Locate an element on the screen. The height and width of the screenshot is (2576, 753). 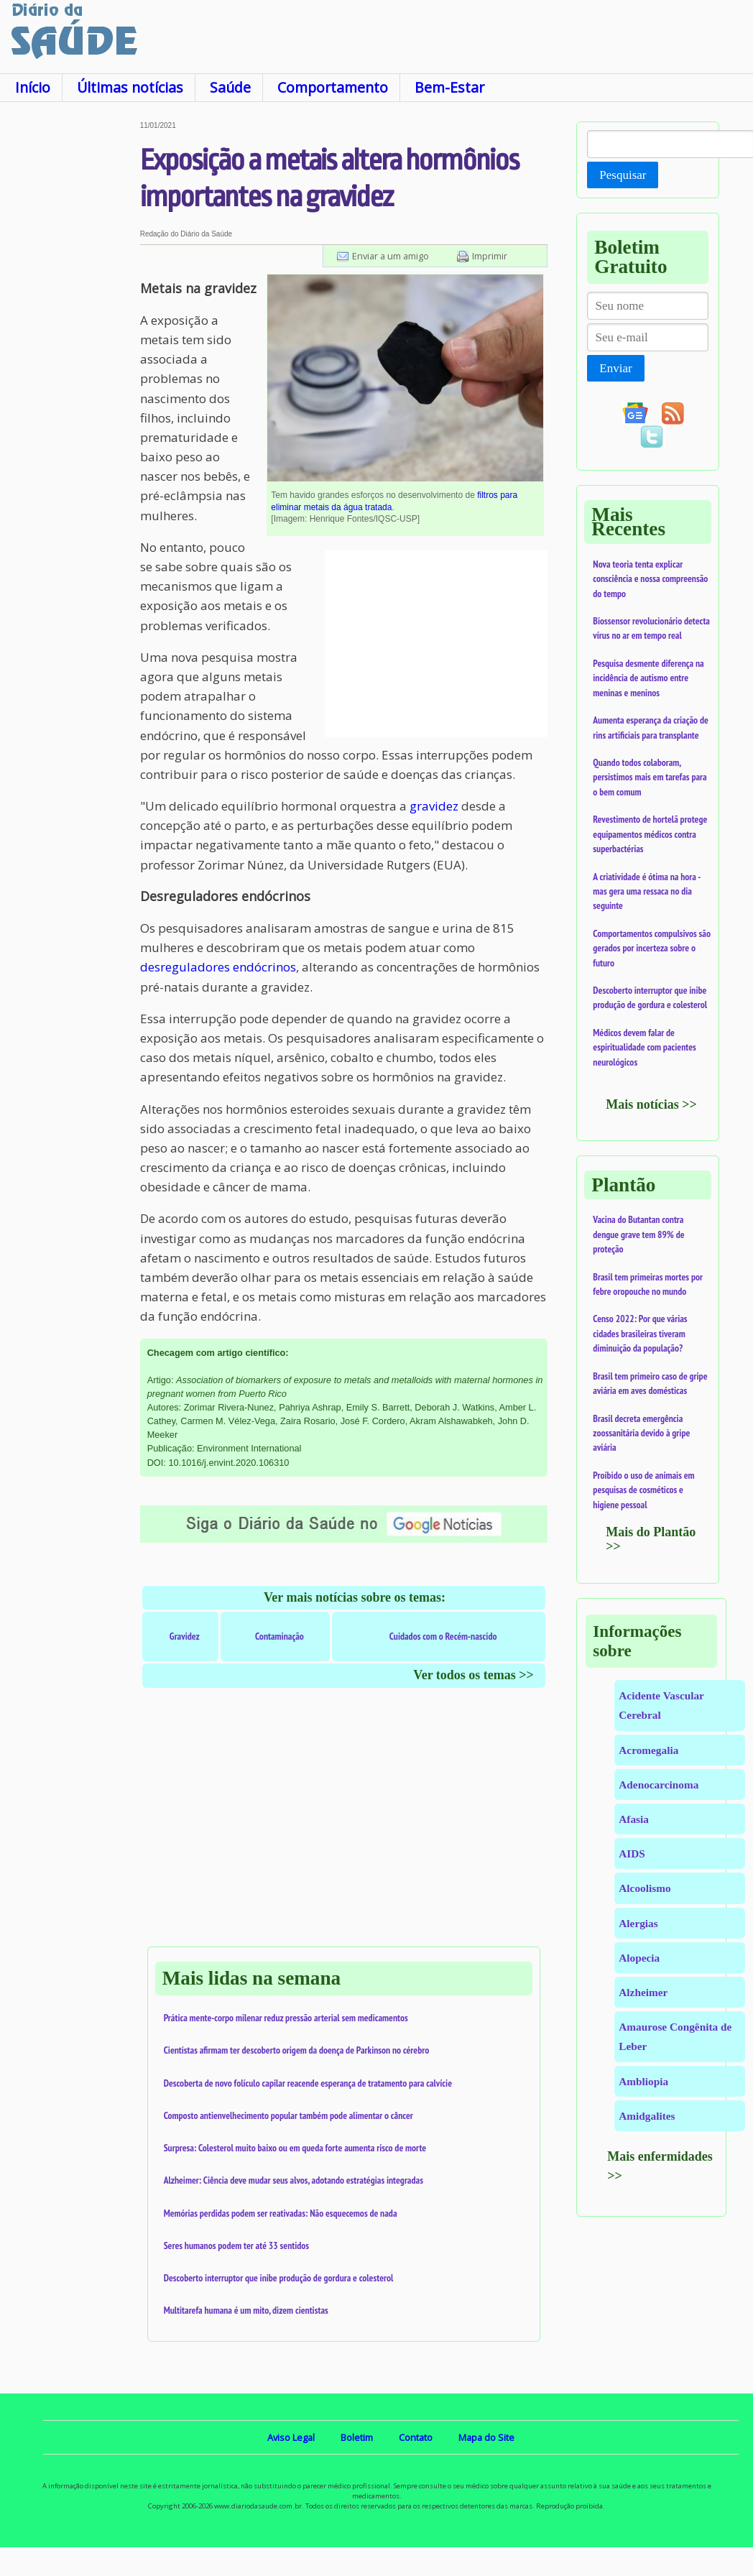
Vacina do Butantan contra dengue grave tem 89% de proteção is located at coordinates (638, 1234).